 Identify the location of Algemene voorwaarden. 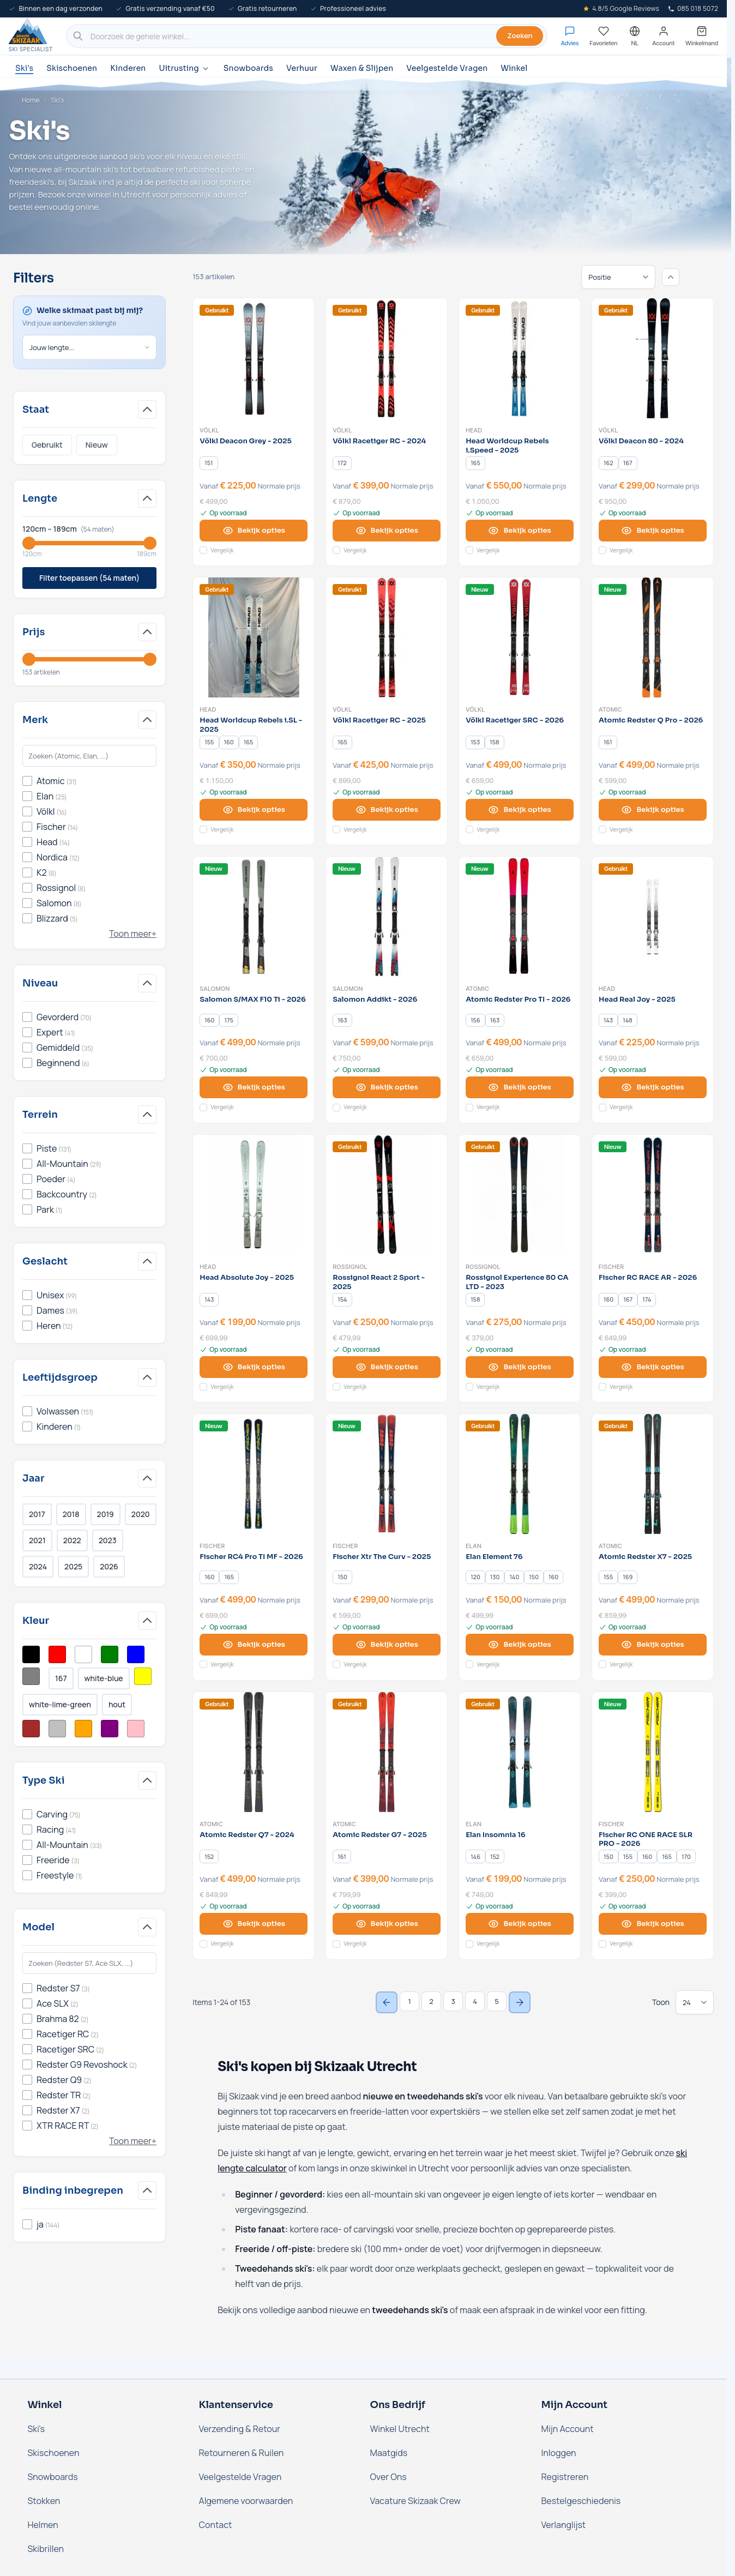
(246, 2501).